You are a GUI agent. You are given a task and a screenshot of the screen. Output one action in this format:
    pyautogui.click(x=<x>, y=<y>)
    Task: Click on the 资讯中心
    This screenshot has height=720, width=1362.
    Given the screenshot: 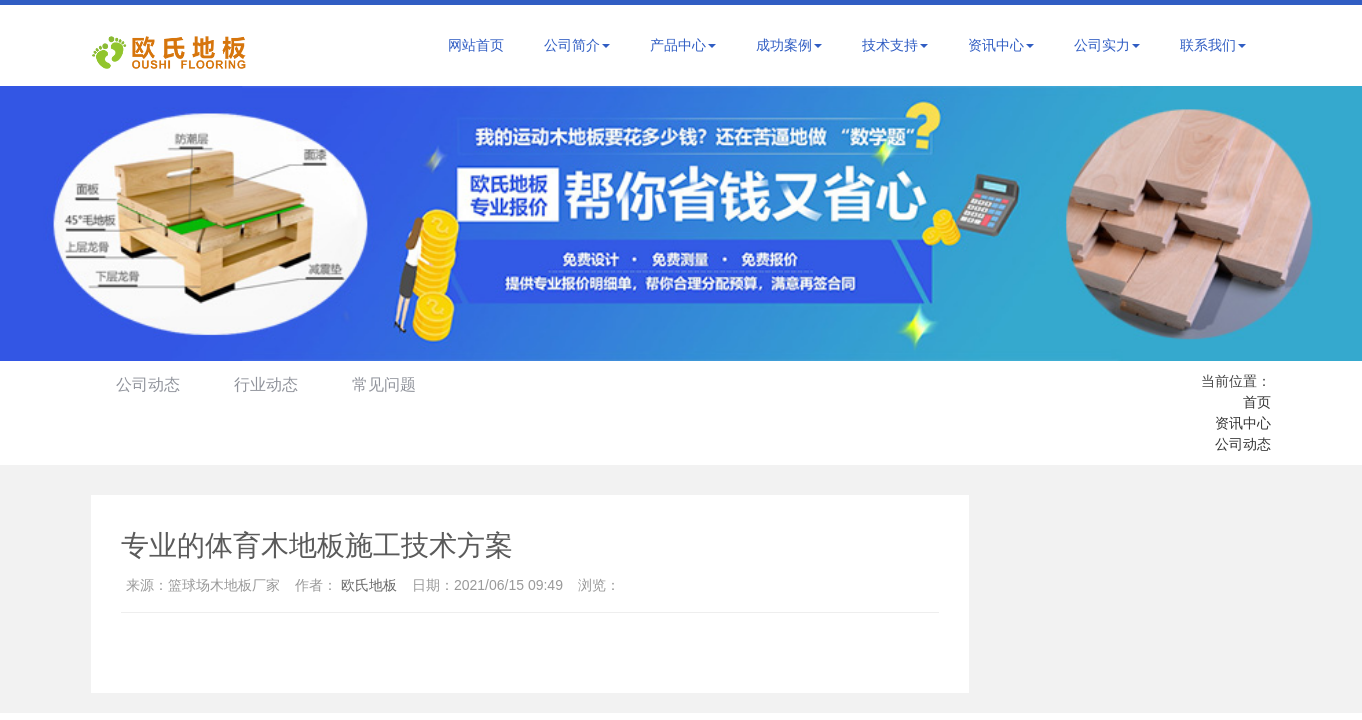 What is the action you would take?
    pyautogui.click(x=1001, y=45)
    